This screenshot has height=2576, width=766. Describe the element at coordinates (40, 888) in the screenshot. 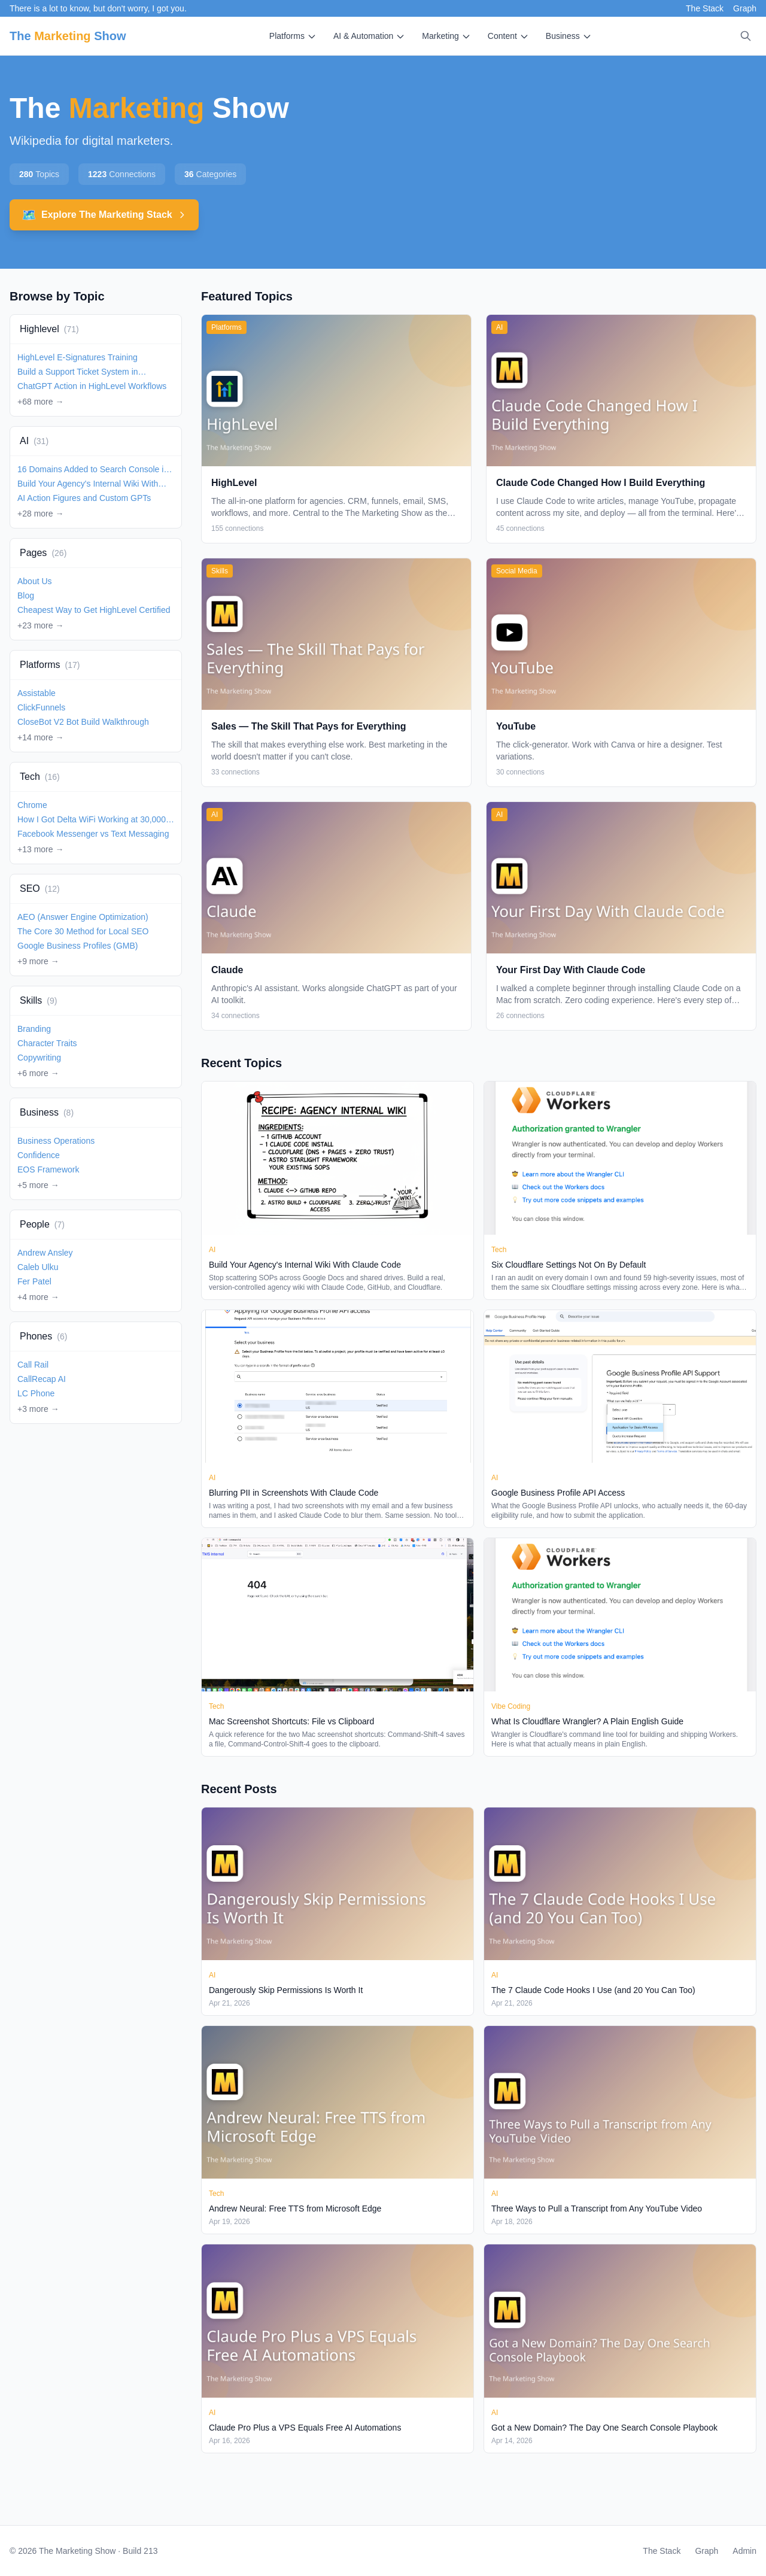

I see `SEO` at that location.